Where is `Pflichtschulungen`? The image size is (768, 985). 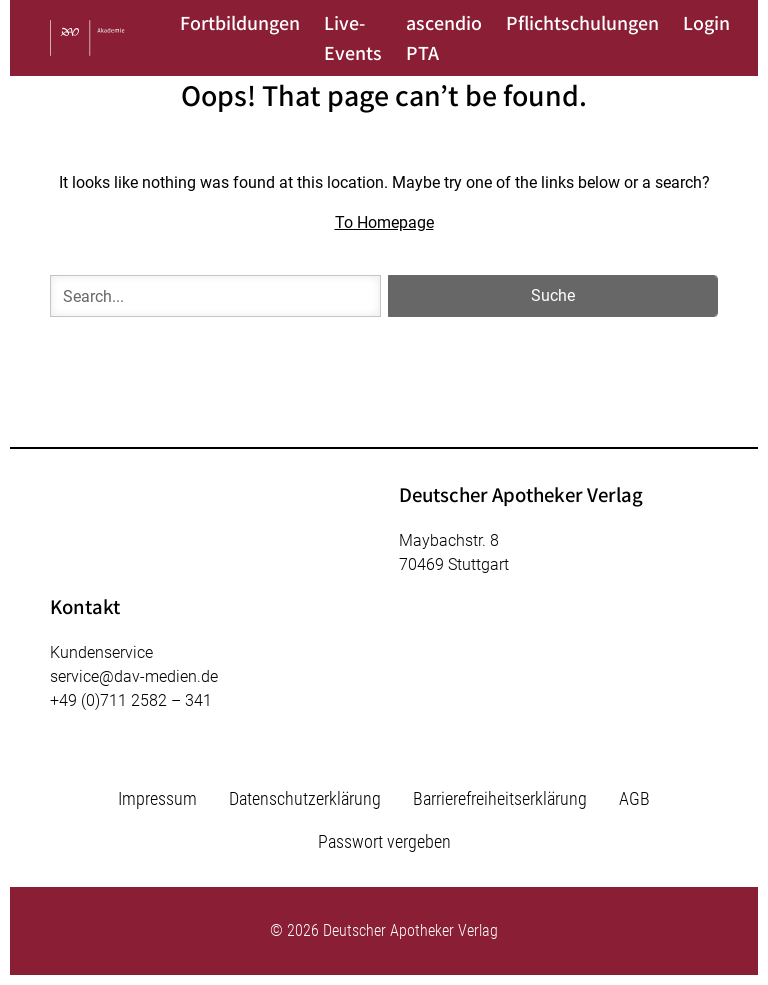
Pflichtschulungen is located at coordinates (582, 23).